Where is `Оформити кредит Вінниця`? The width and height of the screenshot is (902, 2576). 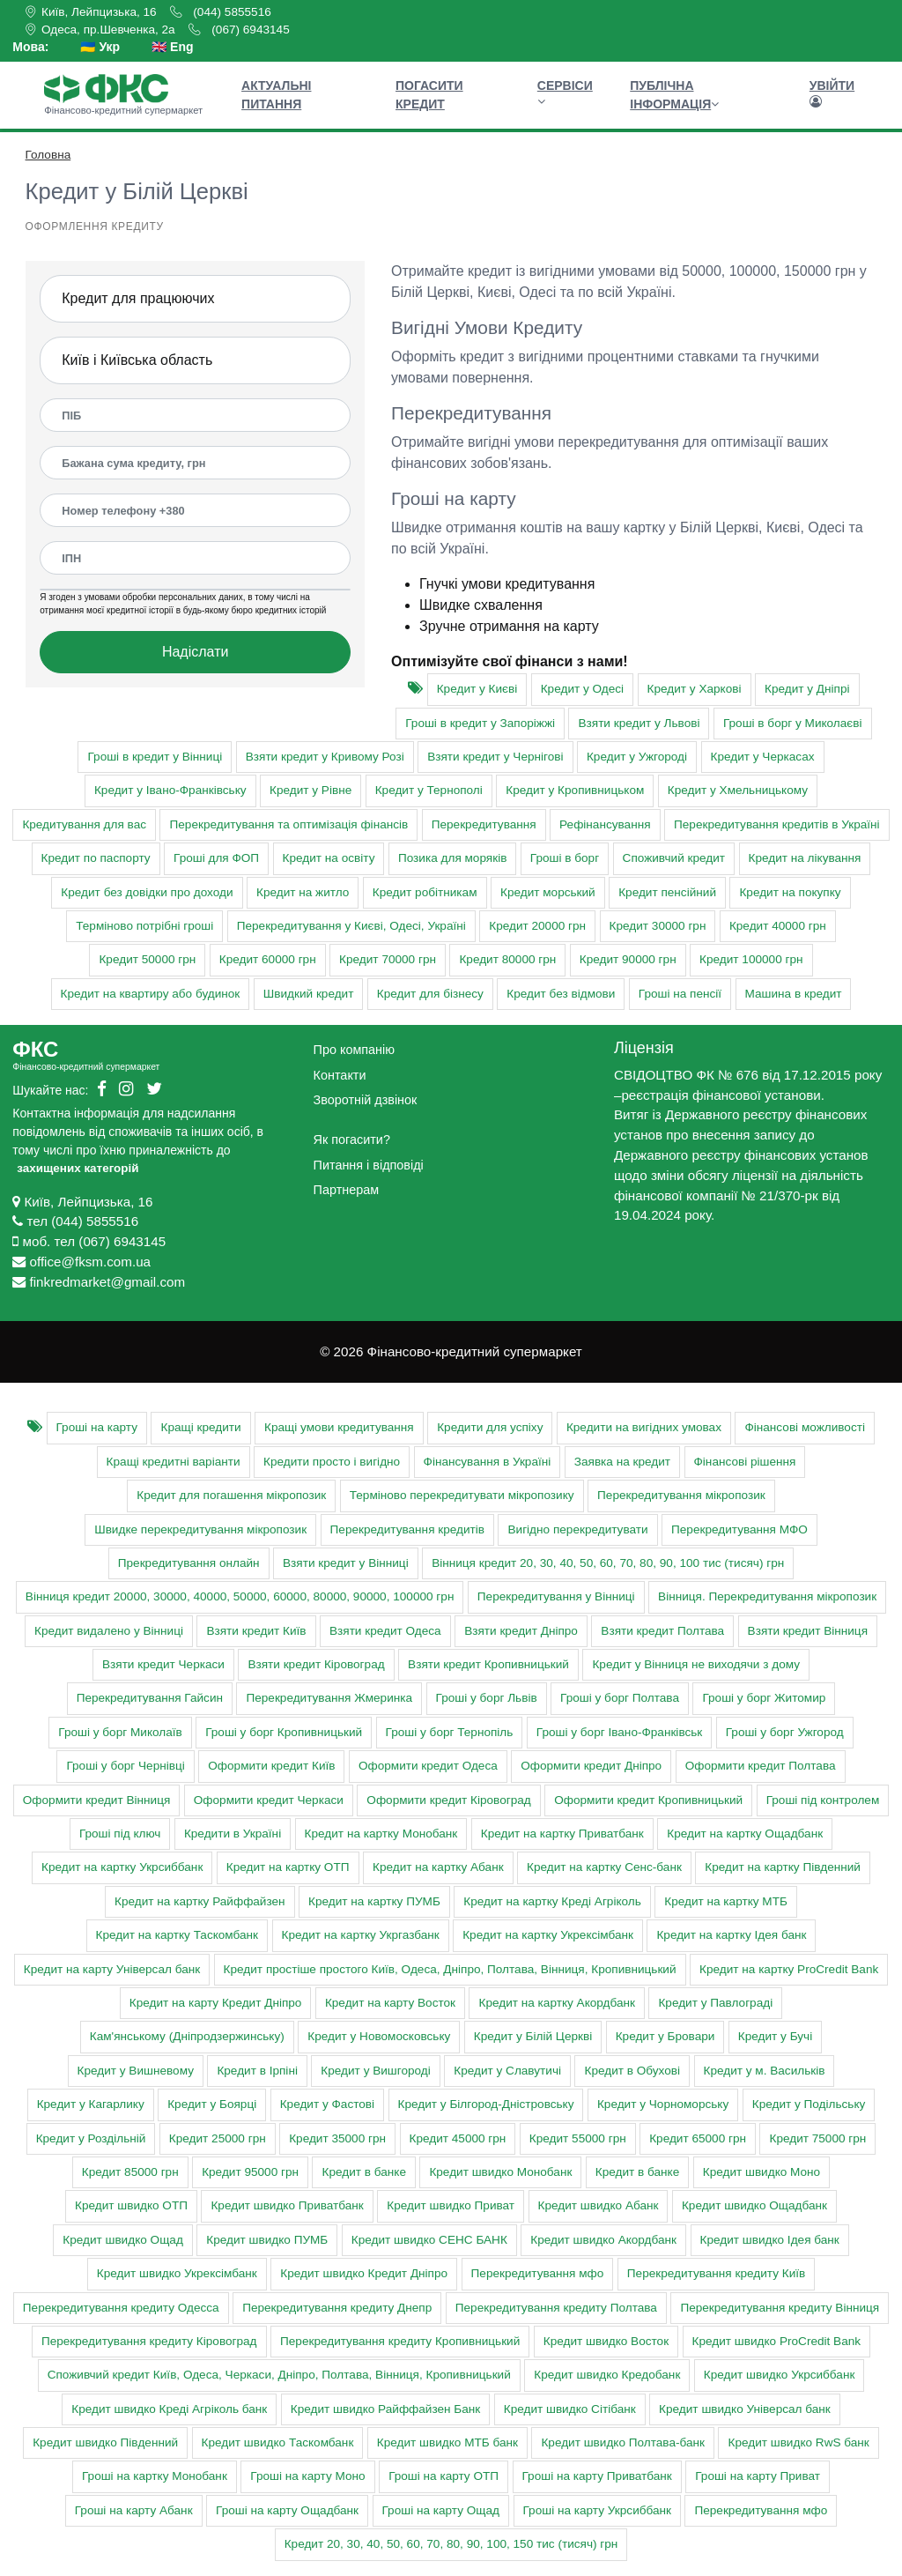 Оформити кредит Вінниця is located at coordinates (97, 1800).